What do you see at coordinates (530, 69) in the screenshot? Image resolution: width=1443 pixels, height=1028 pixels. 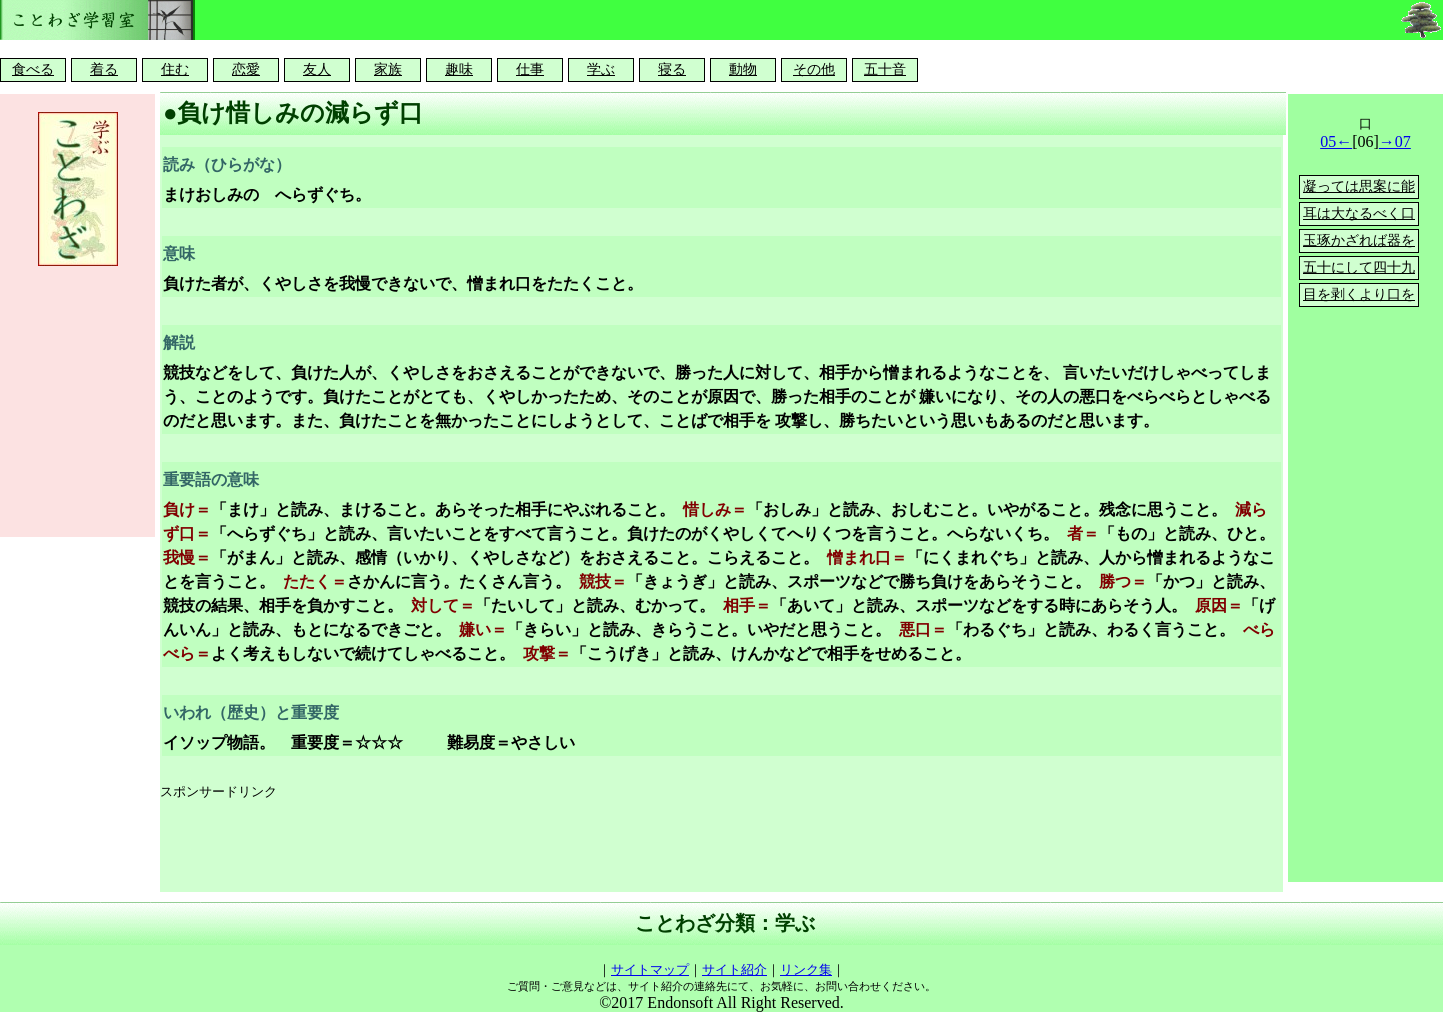 I see `仕事` at bounding box center [530, 69].